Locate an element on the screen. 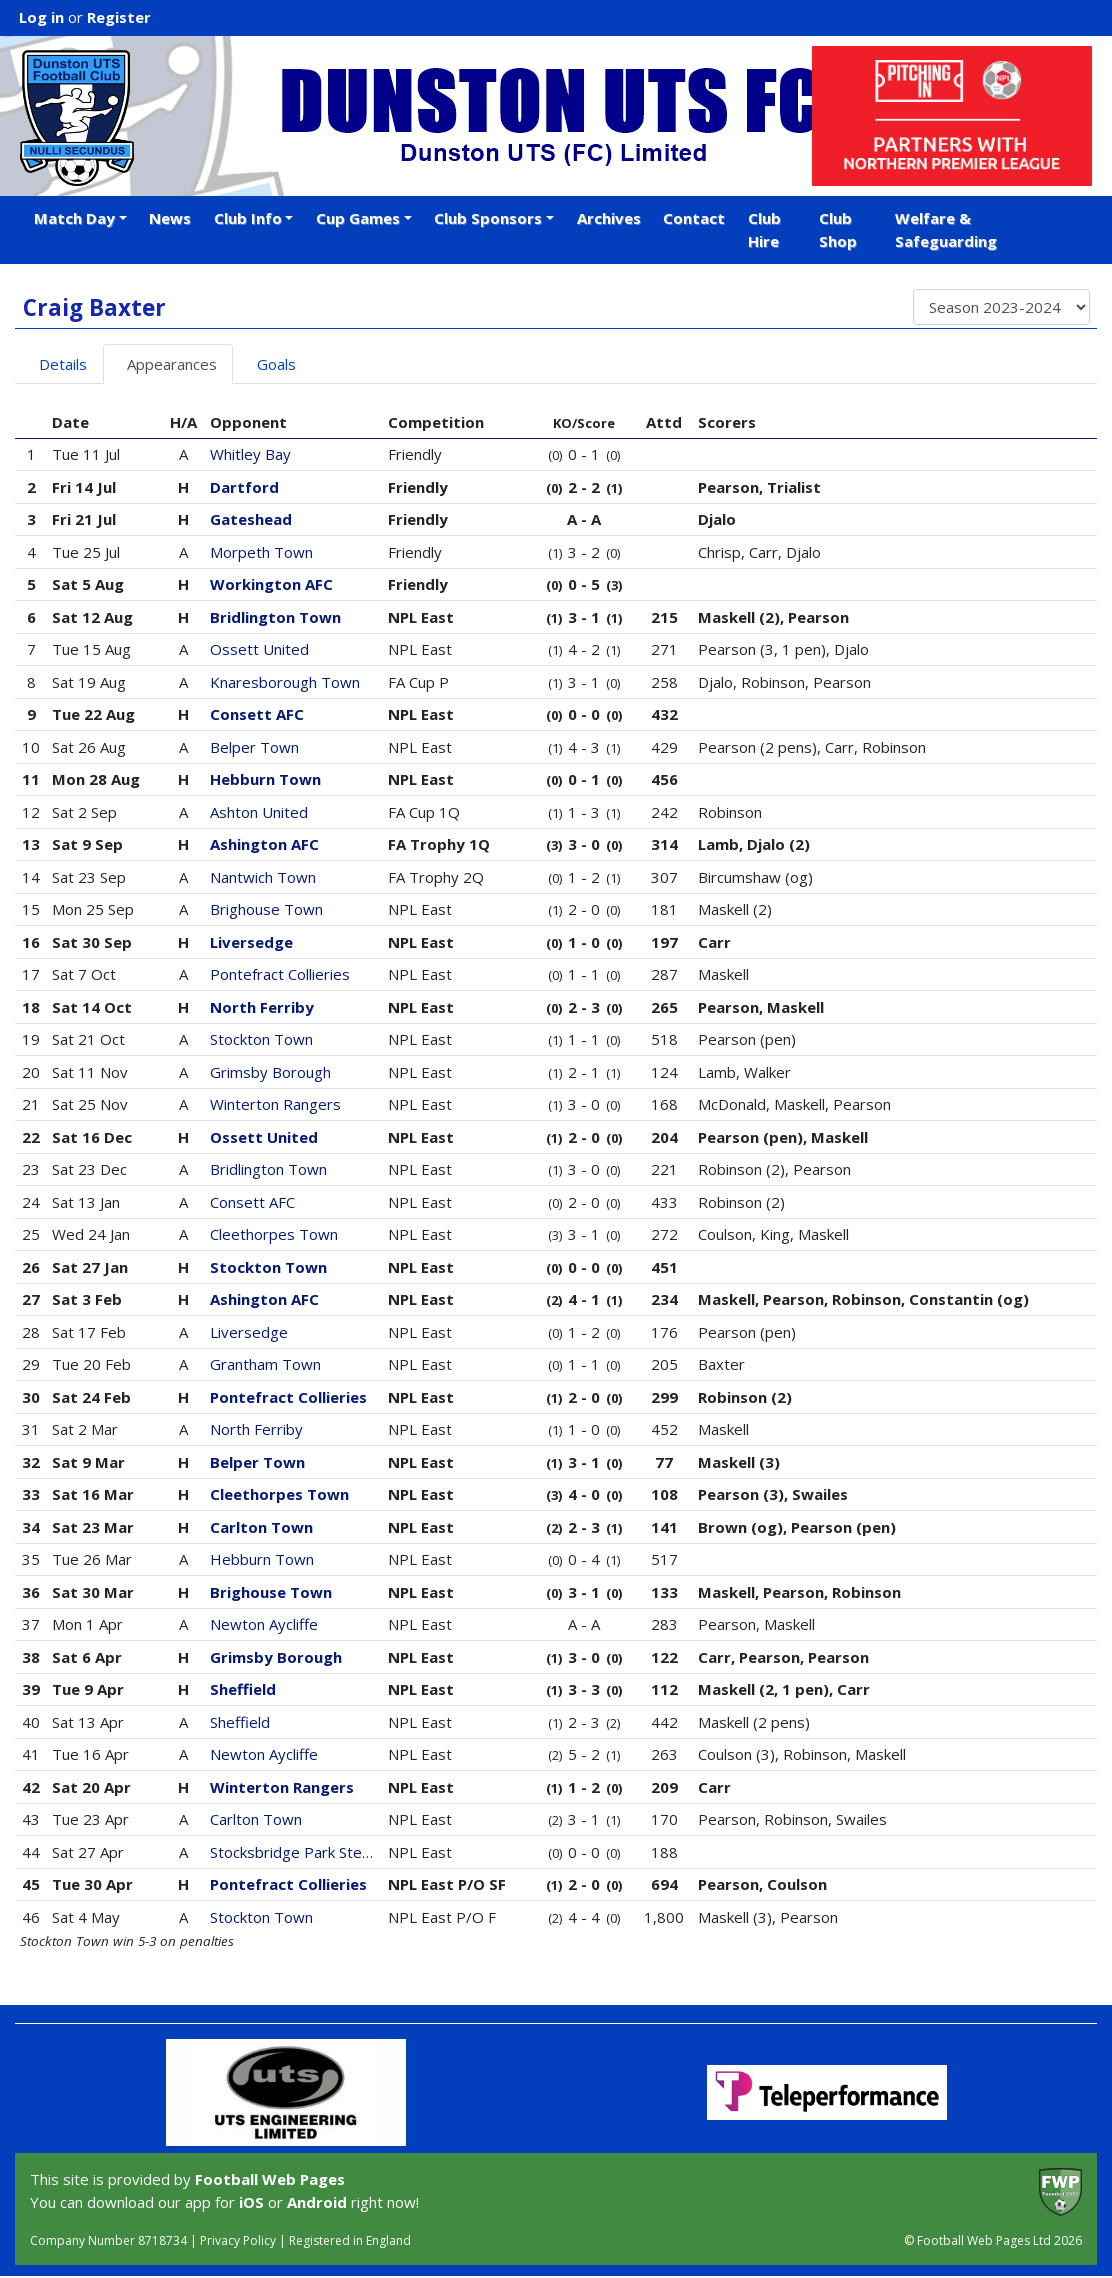 The width and height of the screenshot is (1112, 2278). Pontefract Collieries is located at coordinates (280, 974).